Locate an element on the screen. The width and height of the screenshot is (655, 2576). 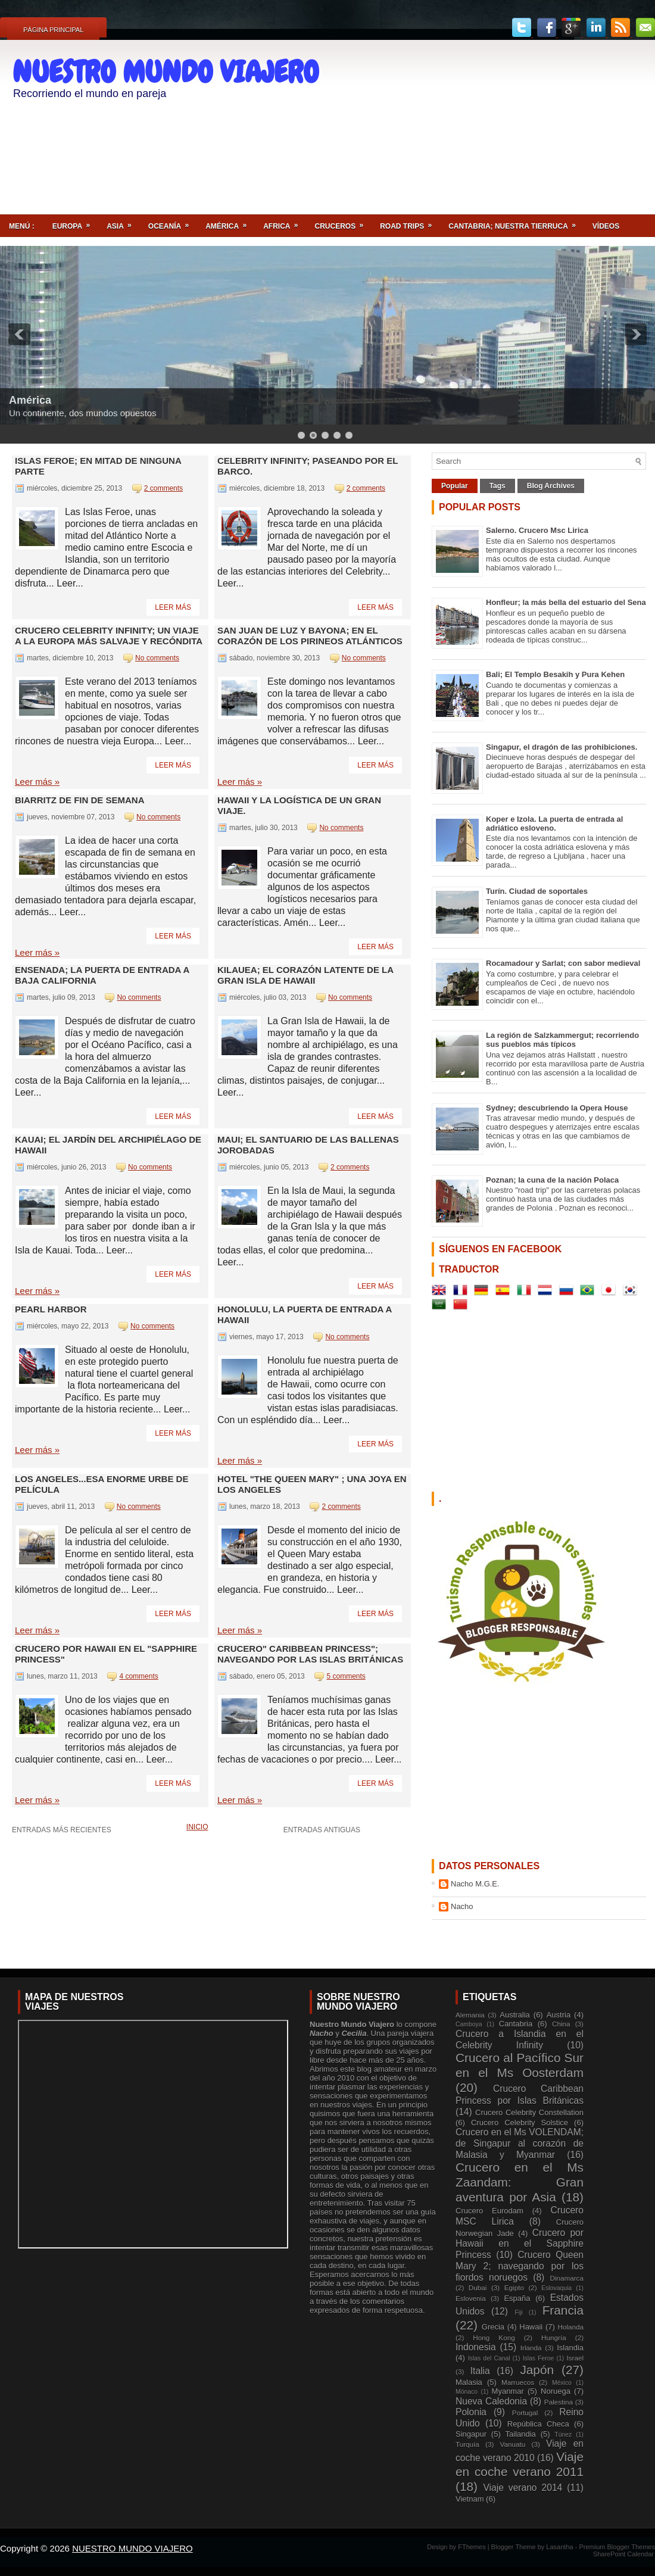
Pearl Harbor is located at coordinates (51, 1309).